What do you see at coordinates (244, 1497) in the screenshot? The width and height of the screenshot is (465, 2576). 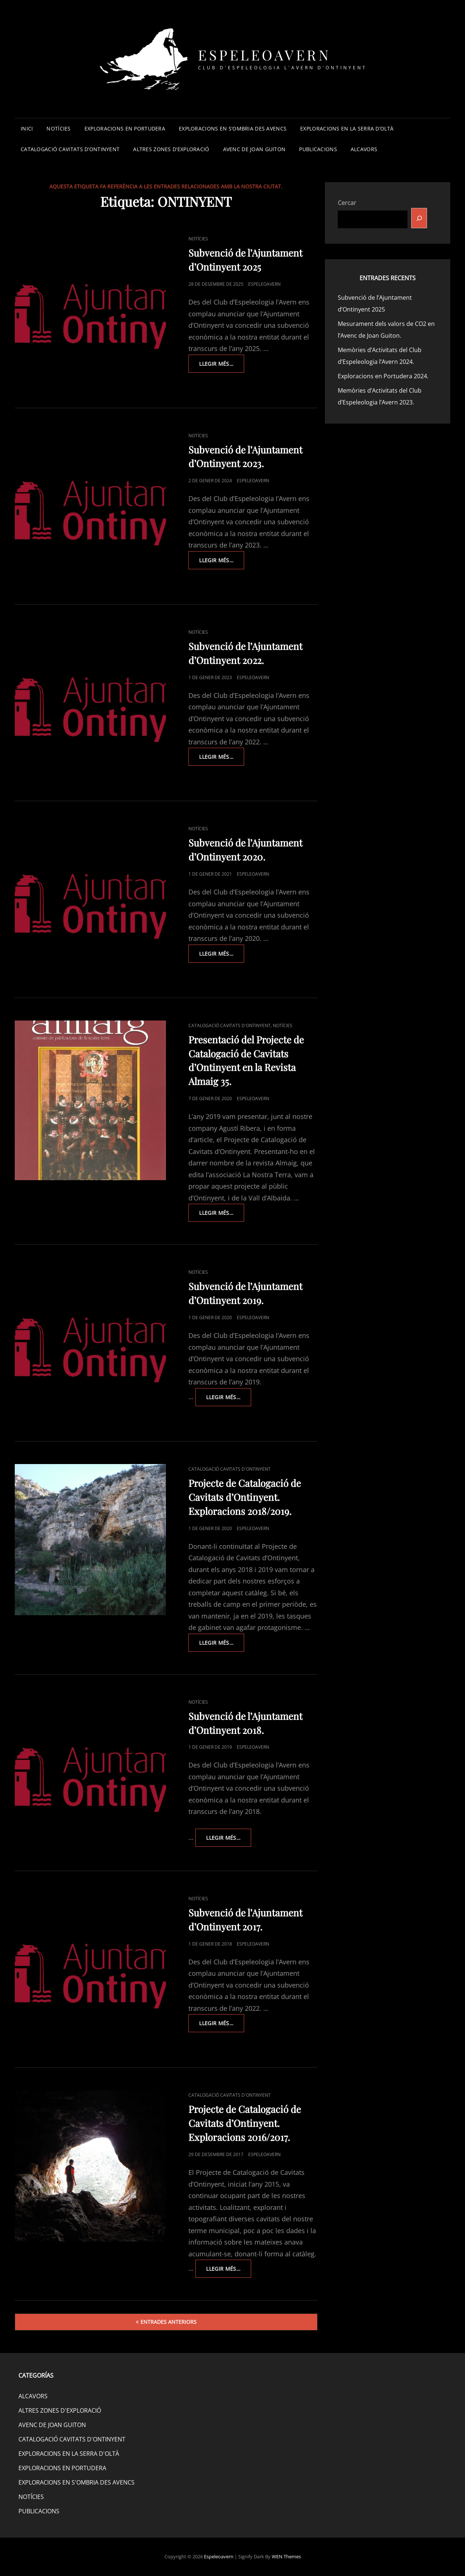 I see `Projecte de Catalogació de Cavitats d’Ontinyent. Exploracions 2018/2019.` at bounding box center [244, 1497].